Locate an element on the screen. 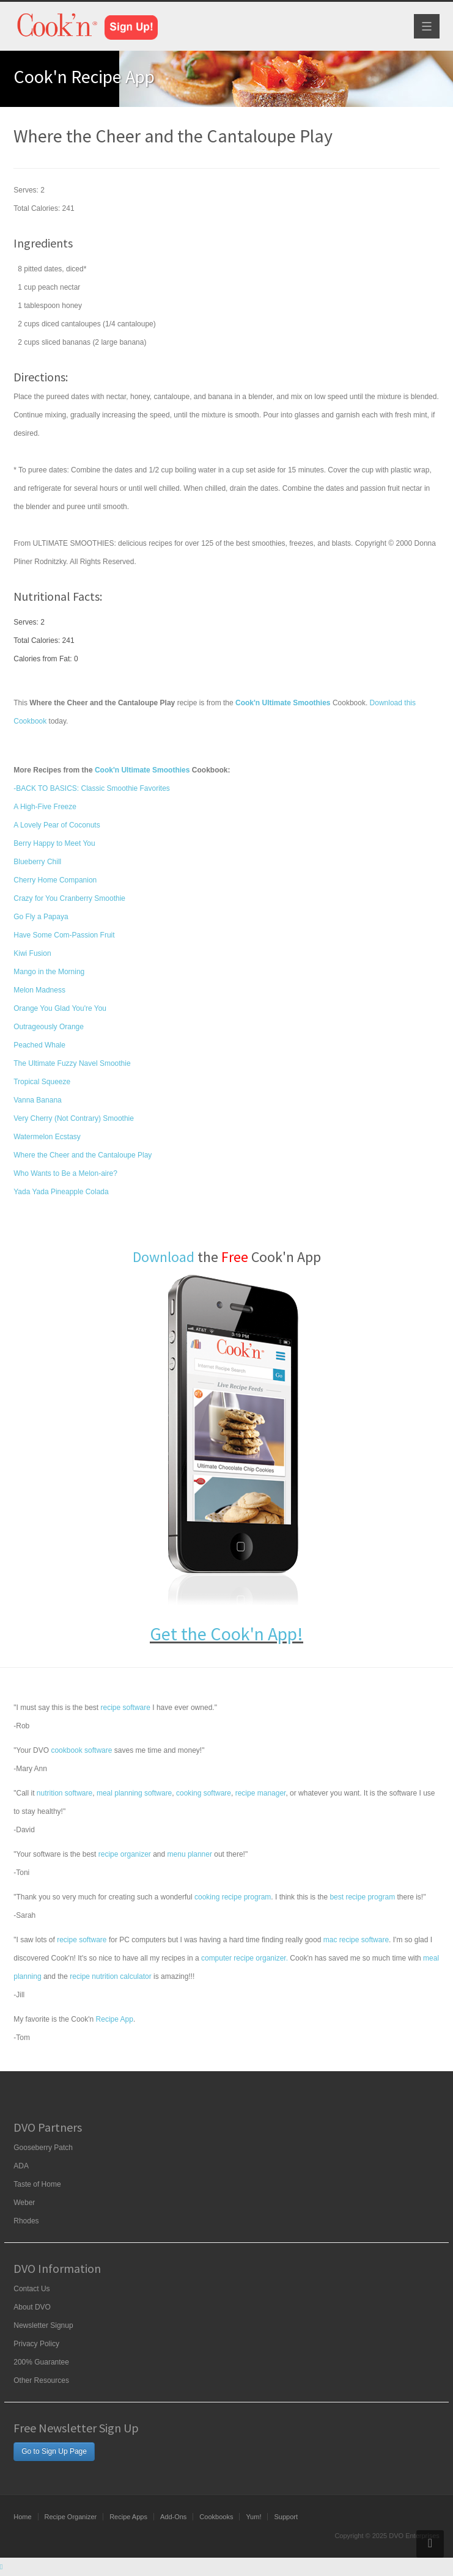 The image size is (453, 2576). Peached Whale is located at coordinates (39, 1045).